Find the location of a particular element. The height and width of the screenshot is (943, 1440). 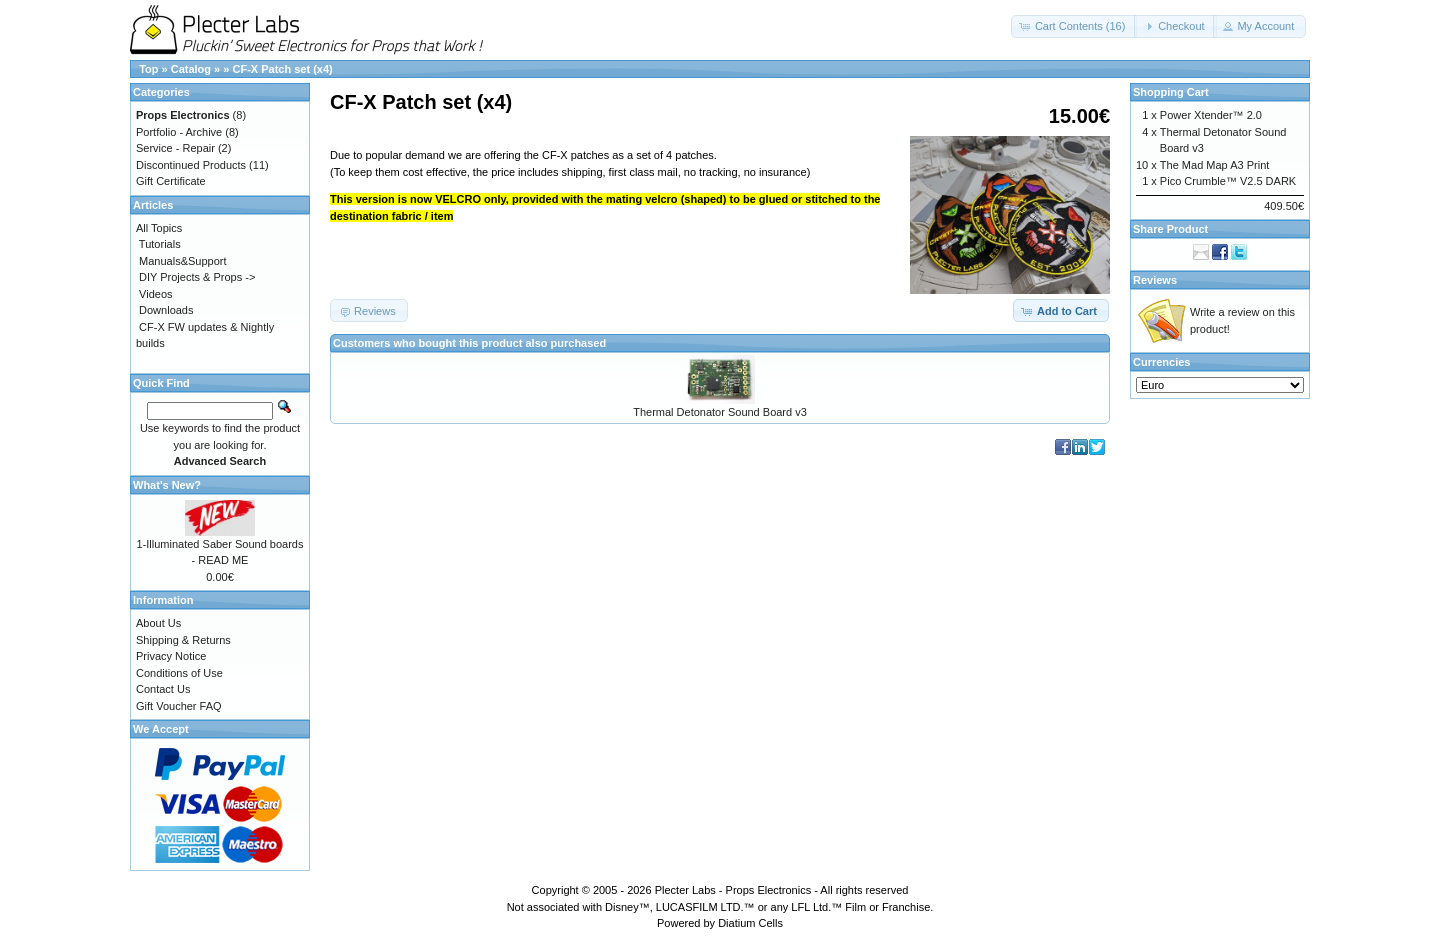

DIY Projects & Props -> is located at coordinates (197, 277).